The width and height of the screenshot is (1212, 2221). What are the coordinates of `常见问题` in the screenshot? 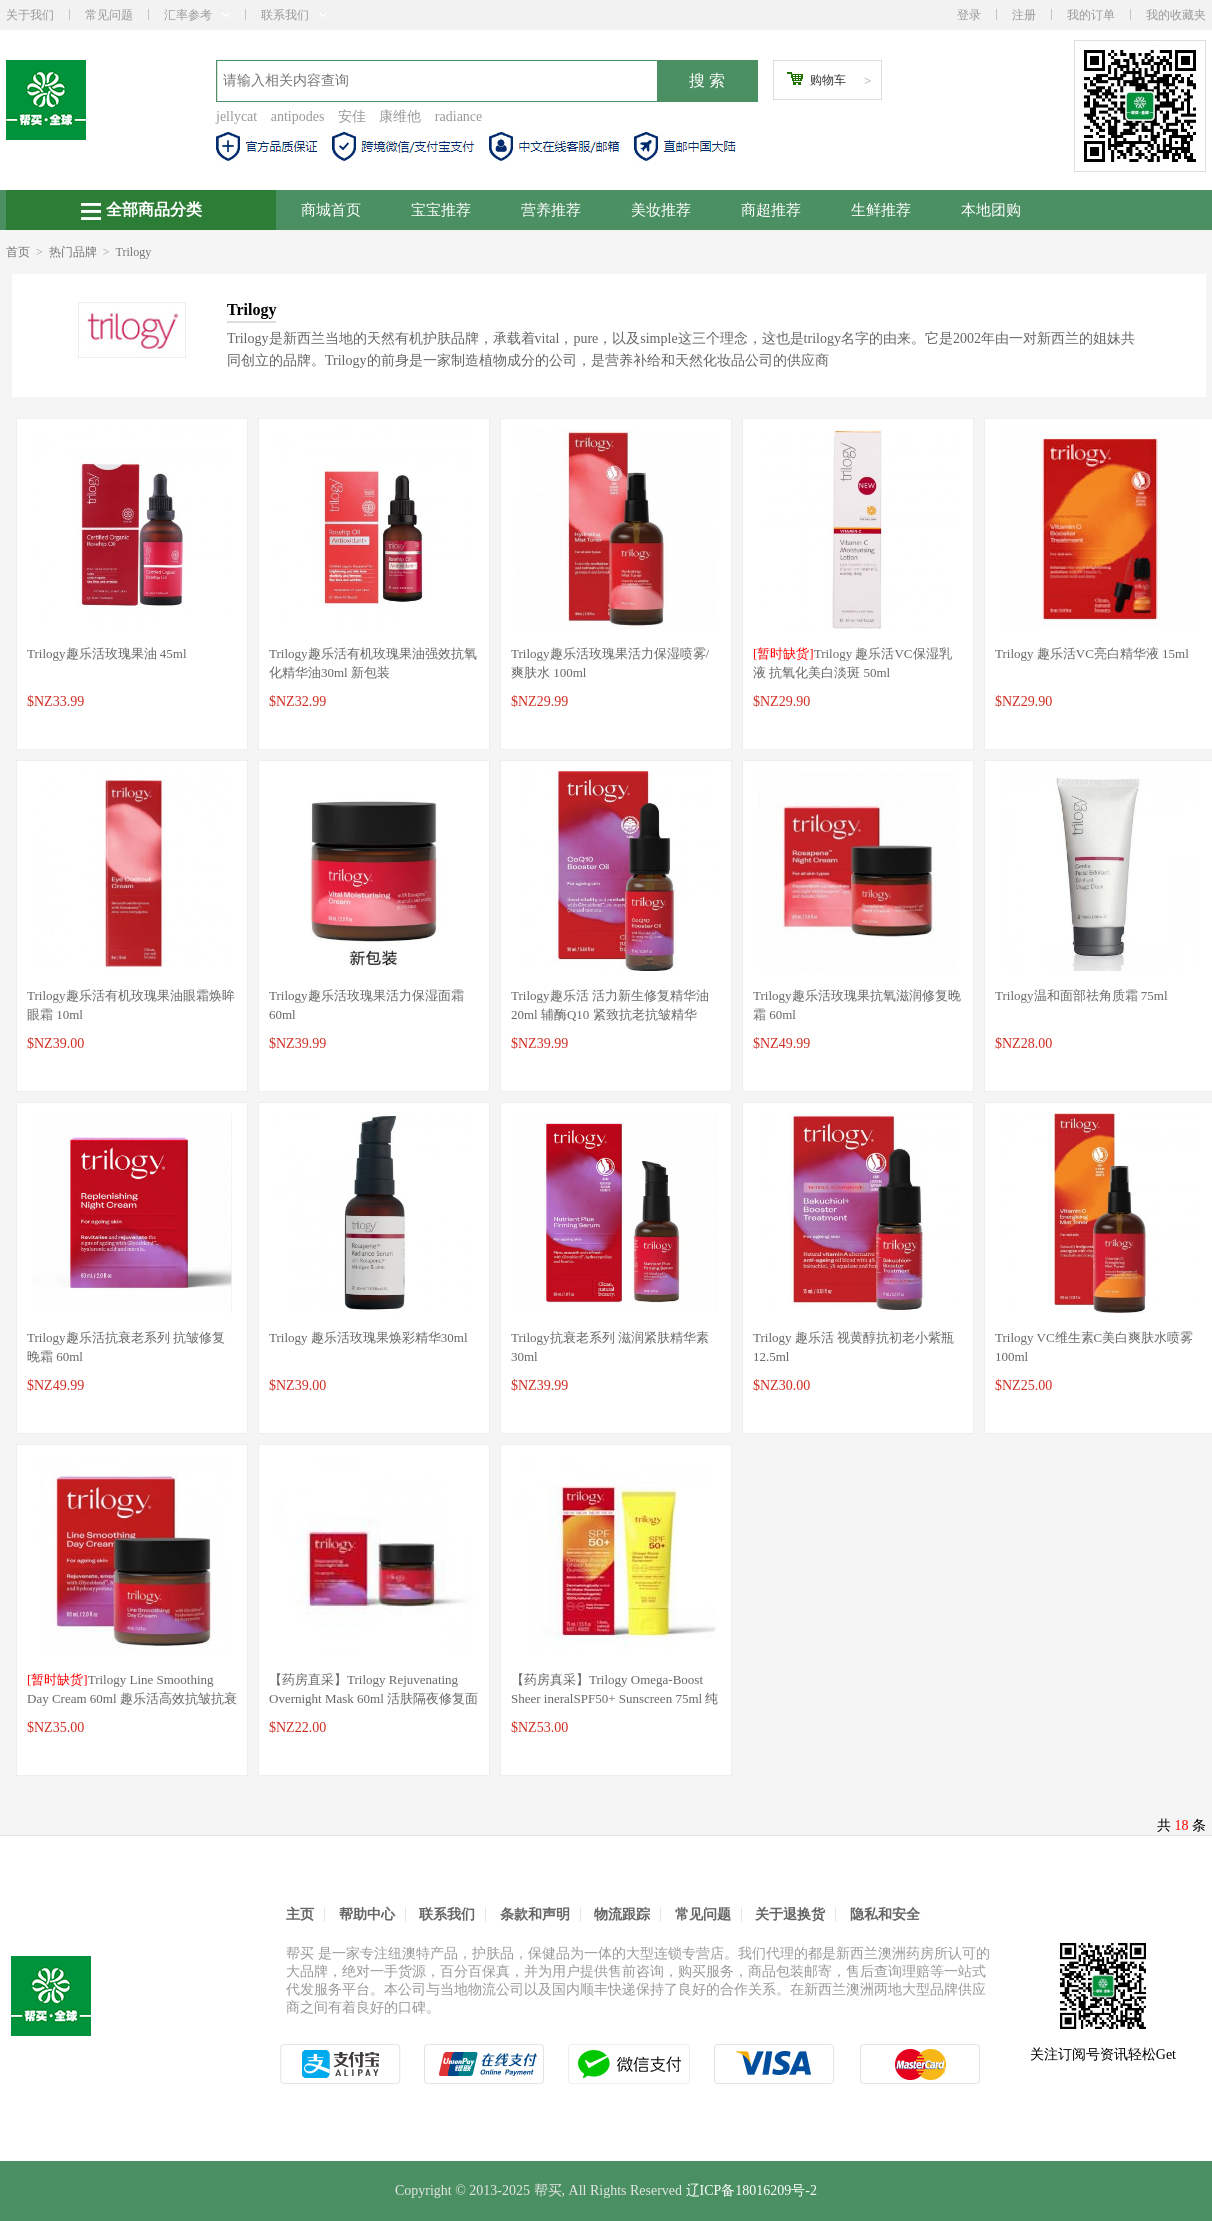 It's located at (109, 15).